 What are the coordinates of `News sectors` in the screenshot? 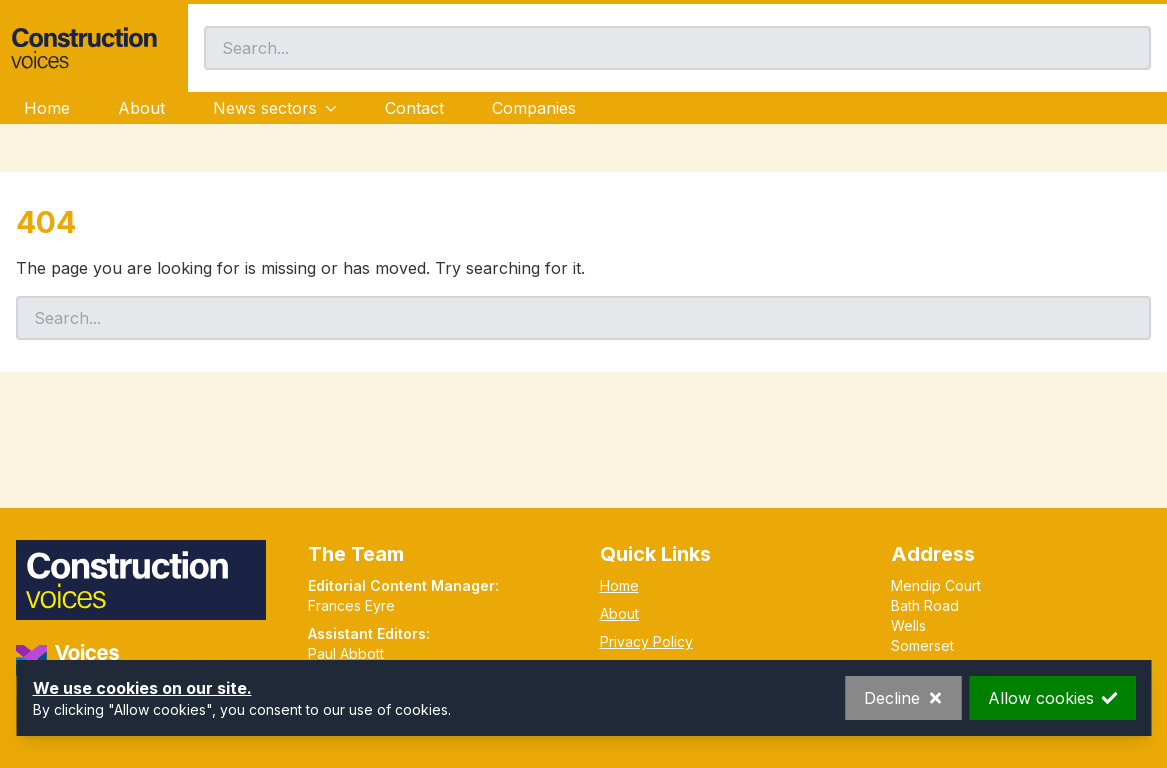 It's located at (275, 108).